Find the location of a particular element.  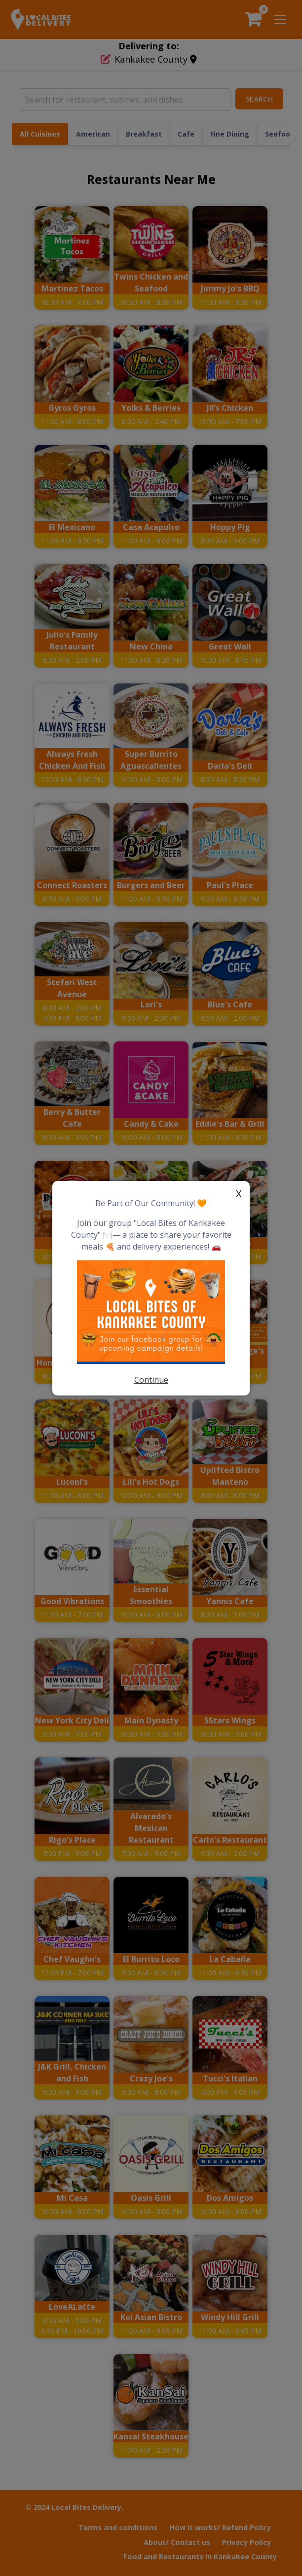

Continue is located at coordinates (151, 1379).